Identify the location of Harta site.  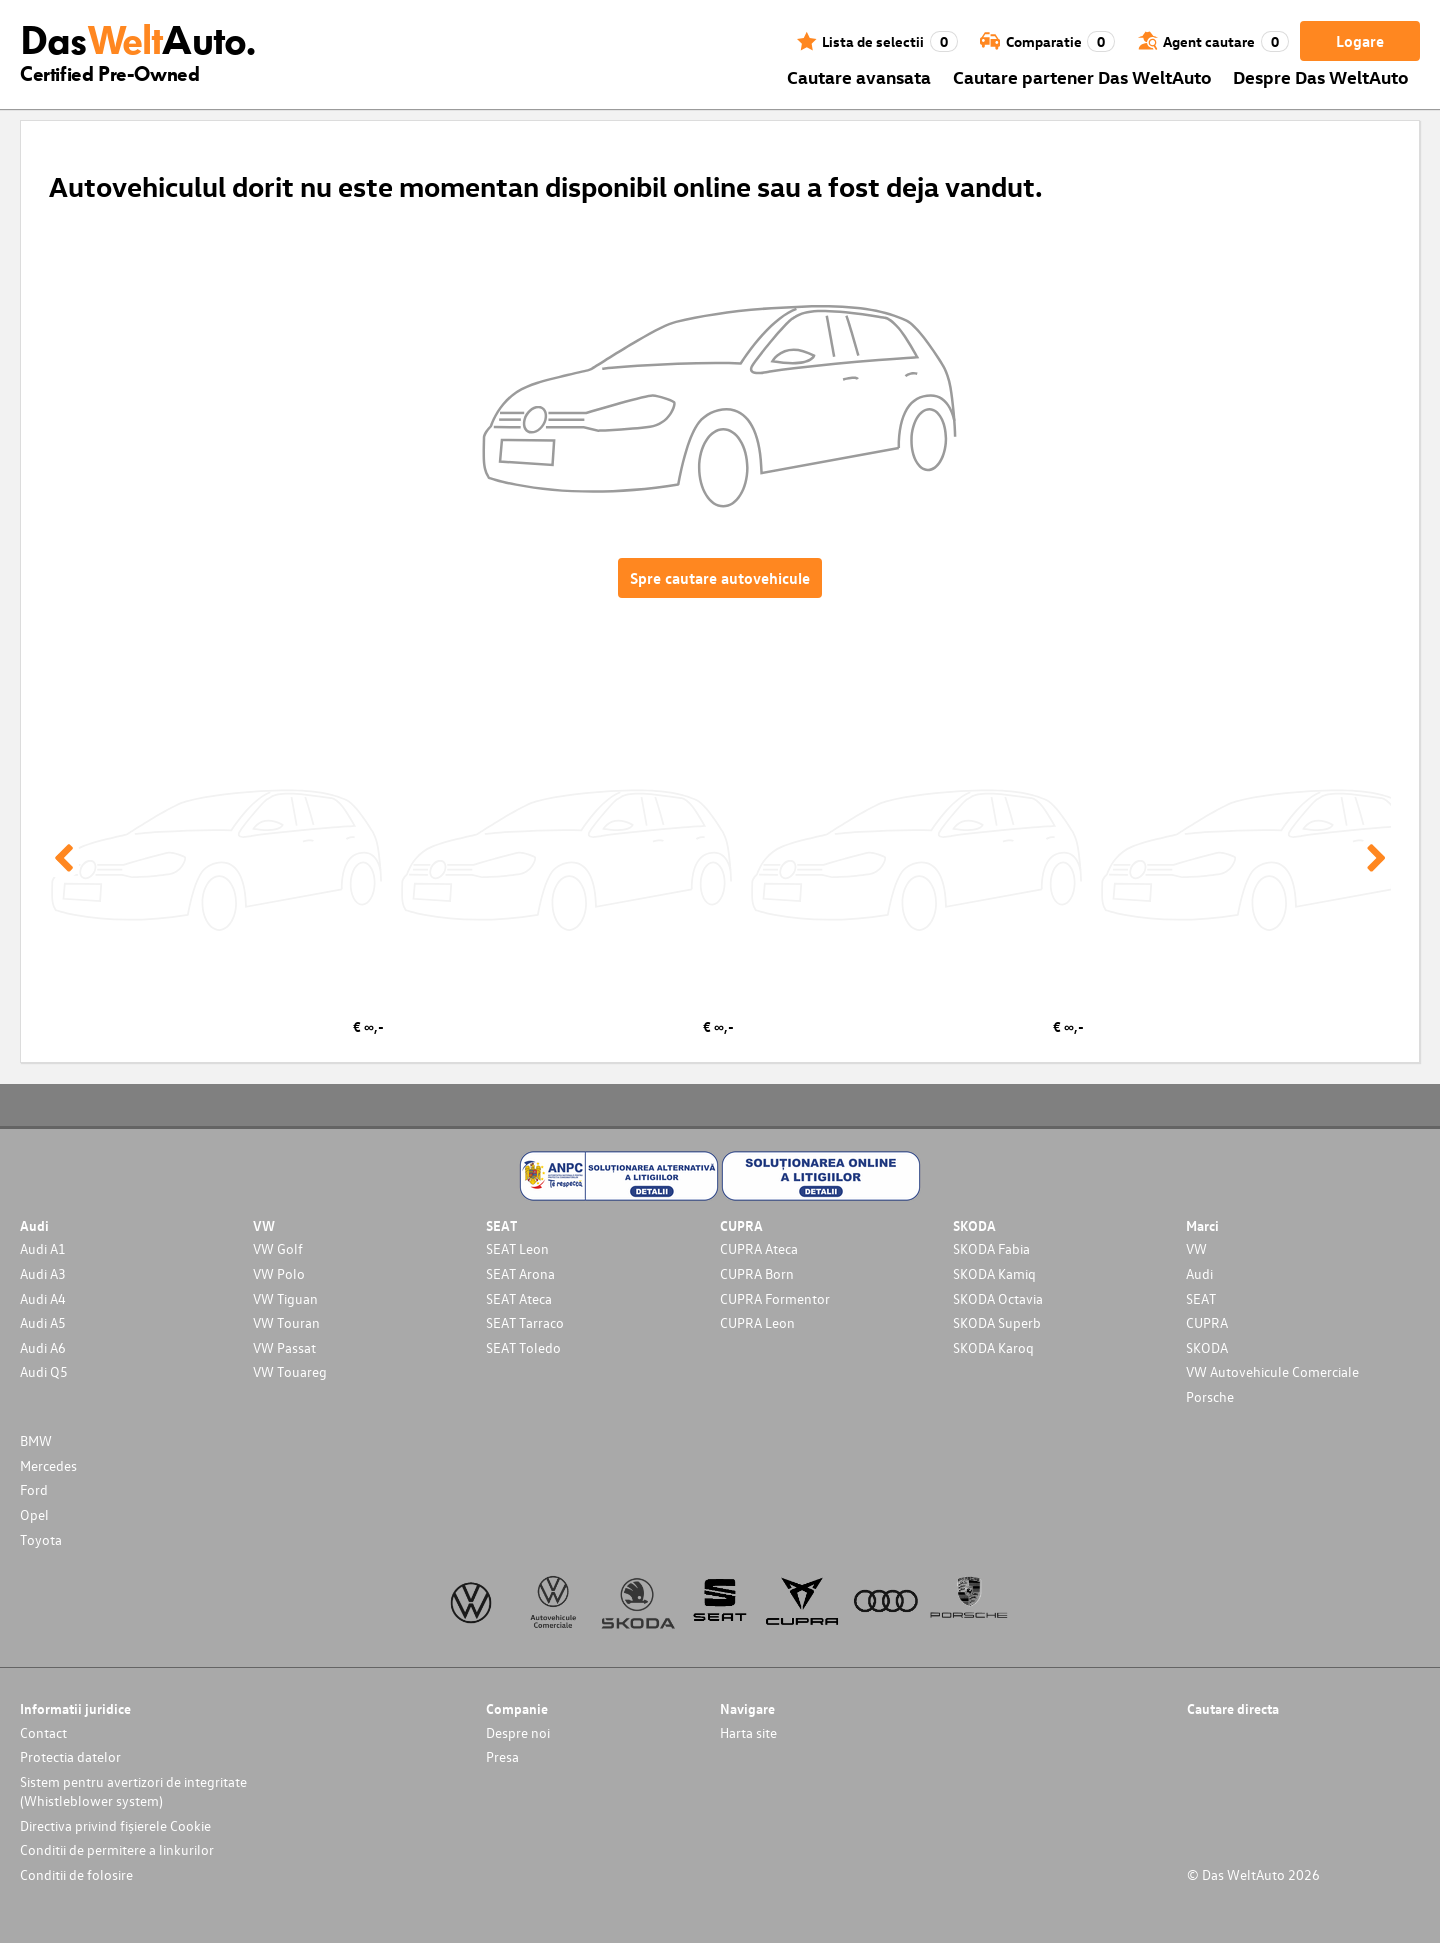
(748, 1732).